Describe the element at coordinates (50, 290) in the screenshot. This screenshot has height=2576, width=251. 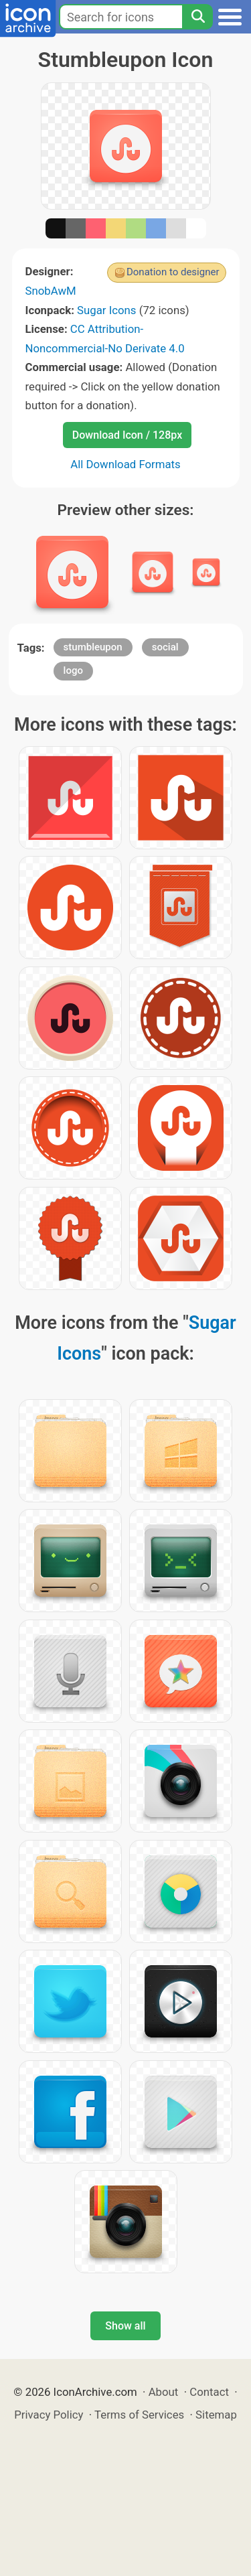
I see `SnobAwM` at that location.